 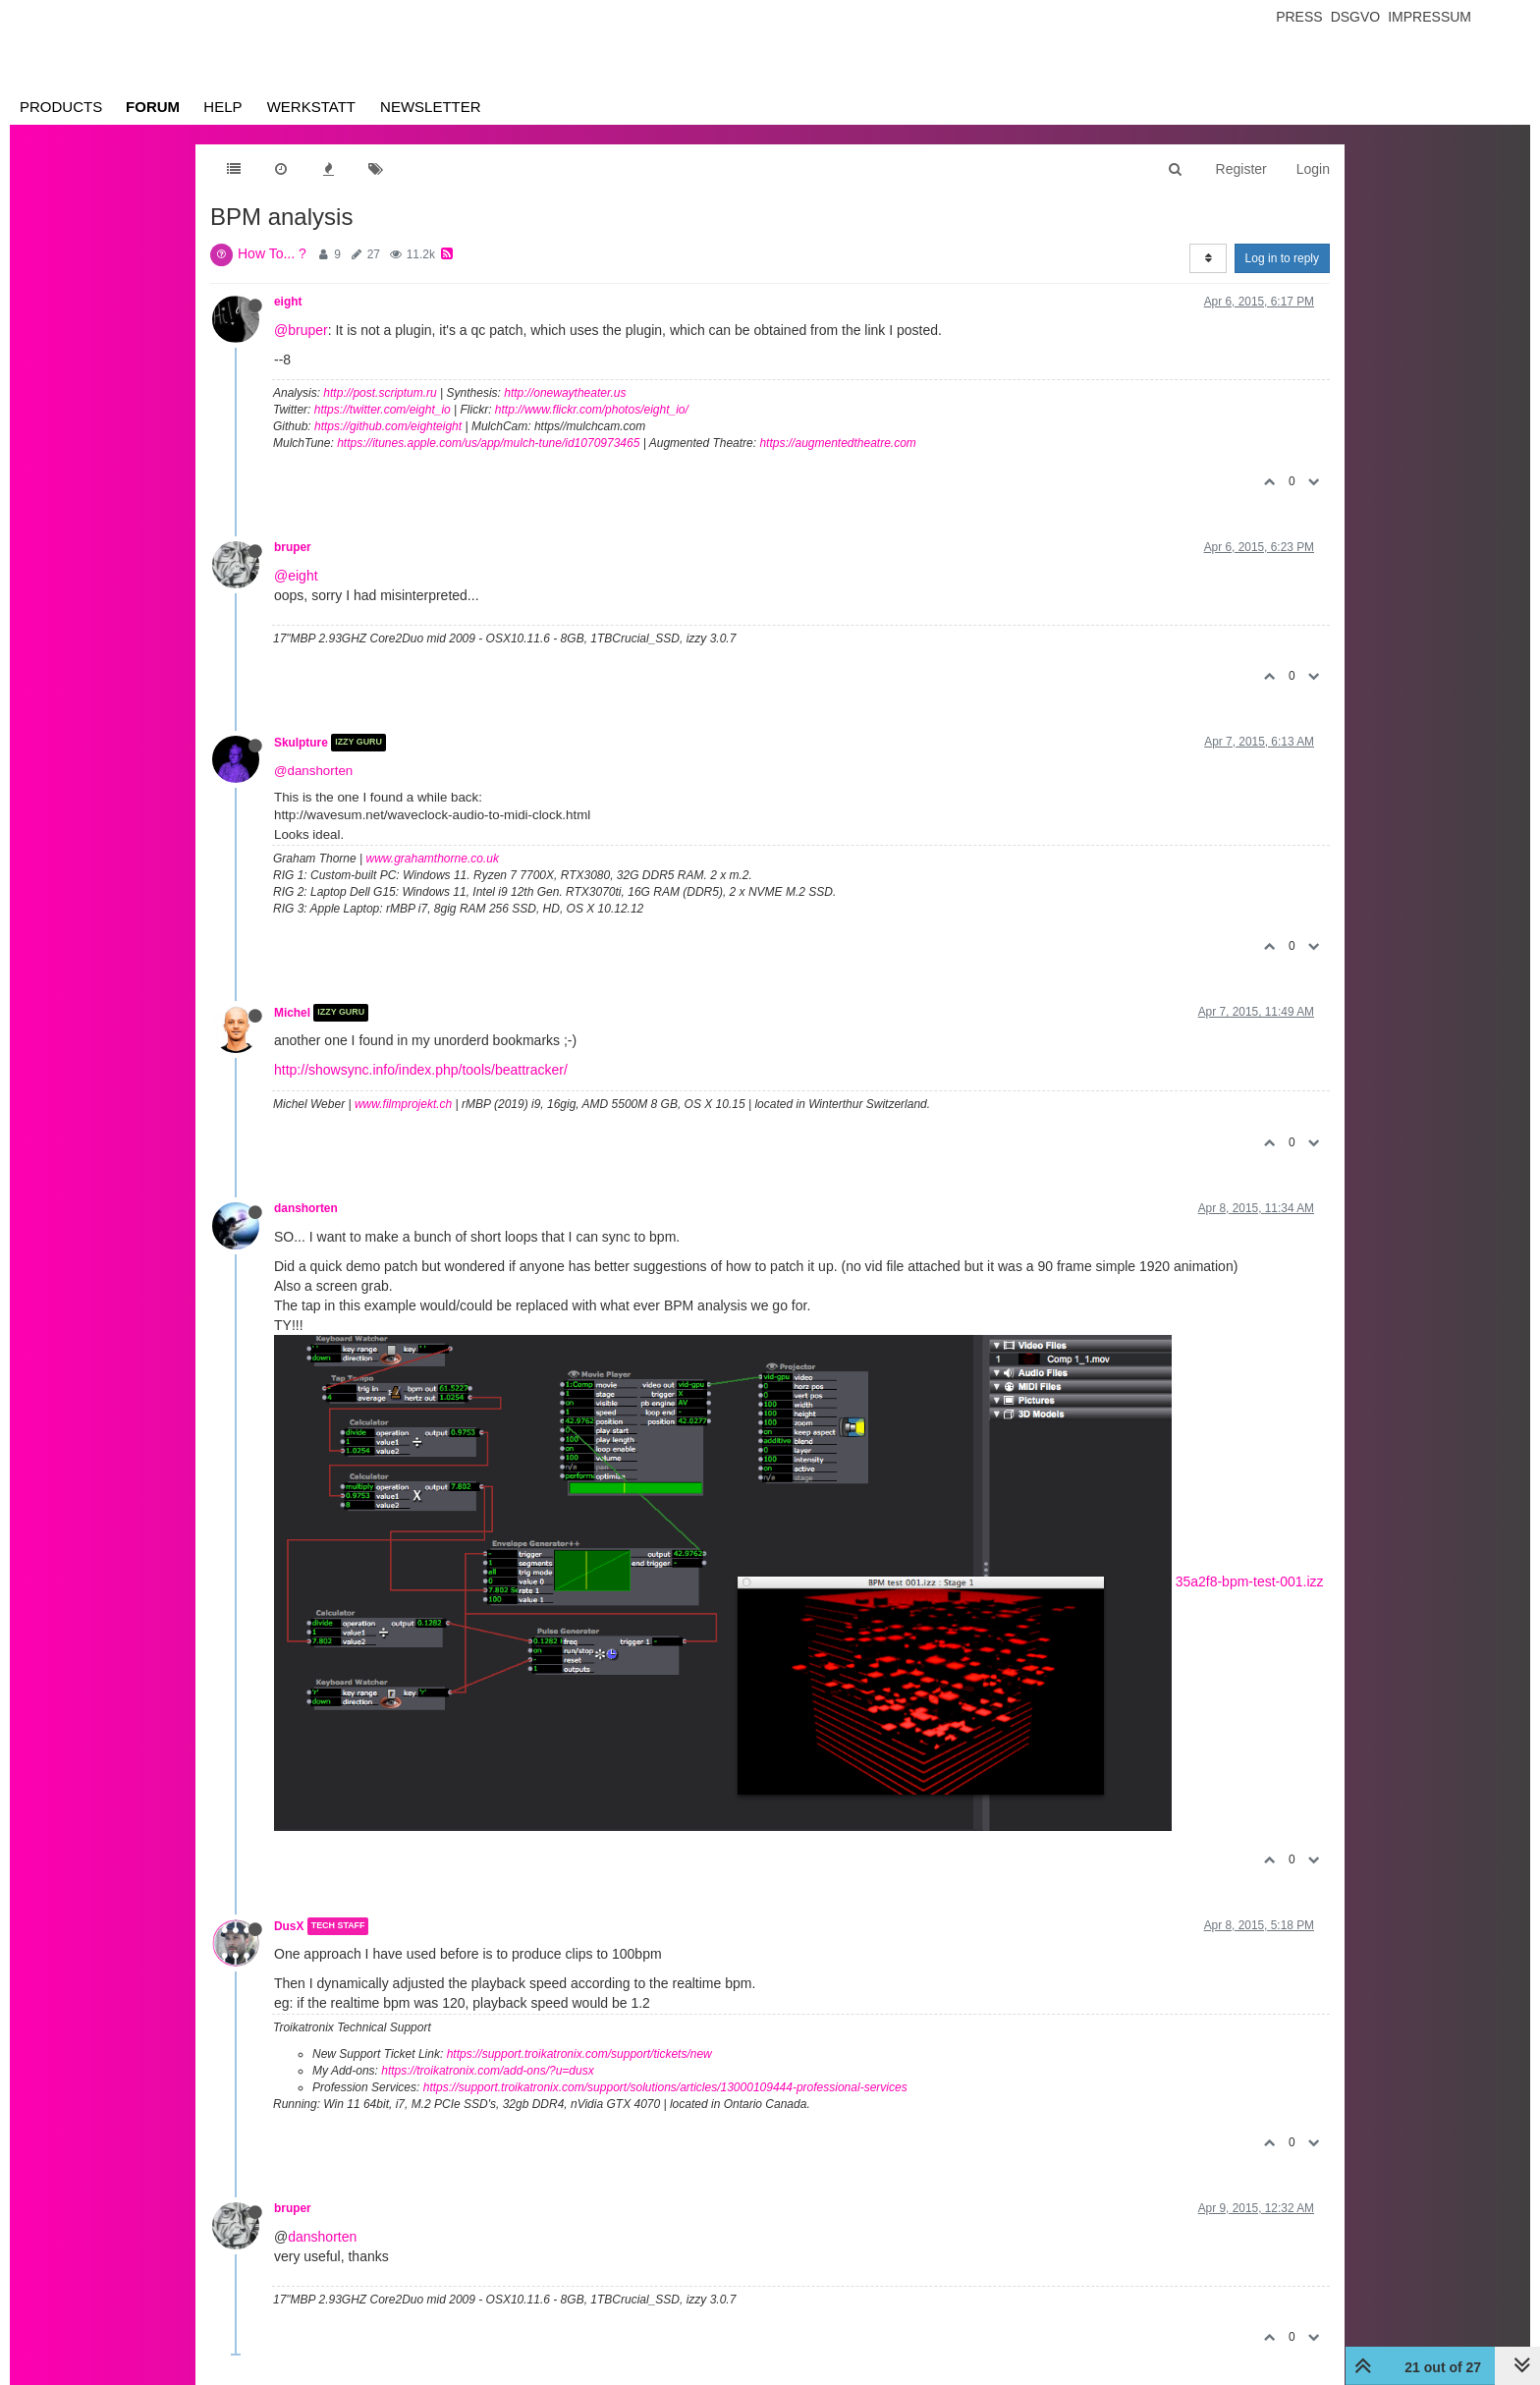 What do you see at coordinates (301, 742) in the screenshot?
I see `Skulpture` at bounding box center [301, 742].